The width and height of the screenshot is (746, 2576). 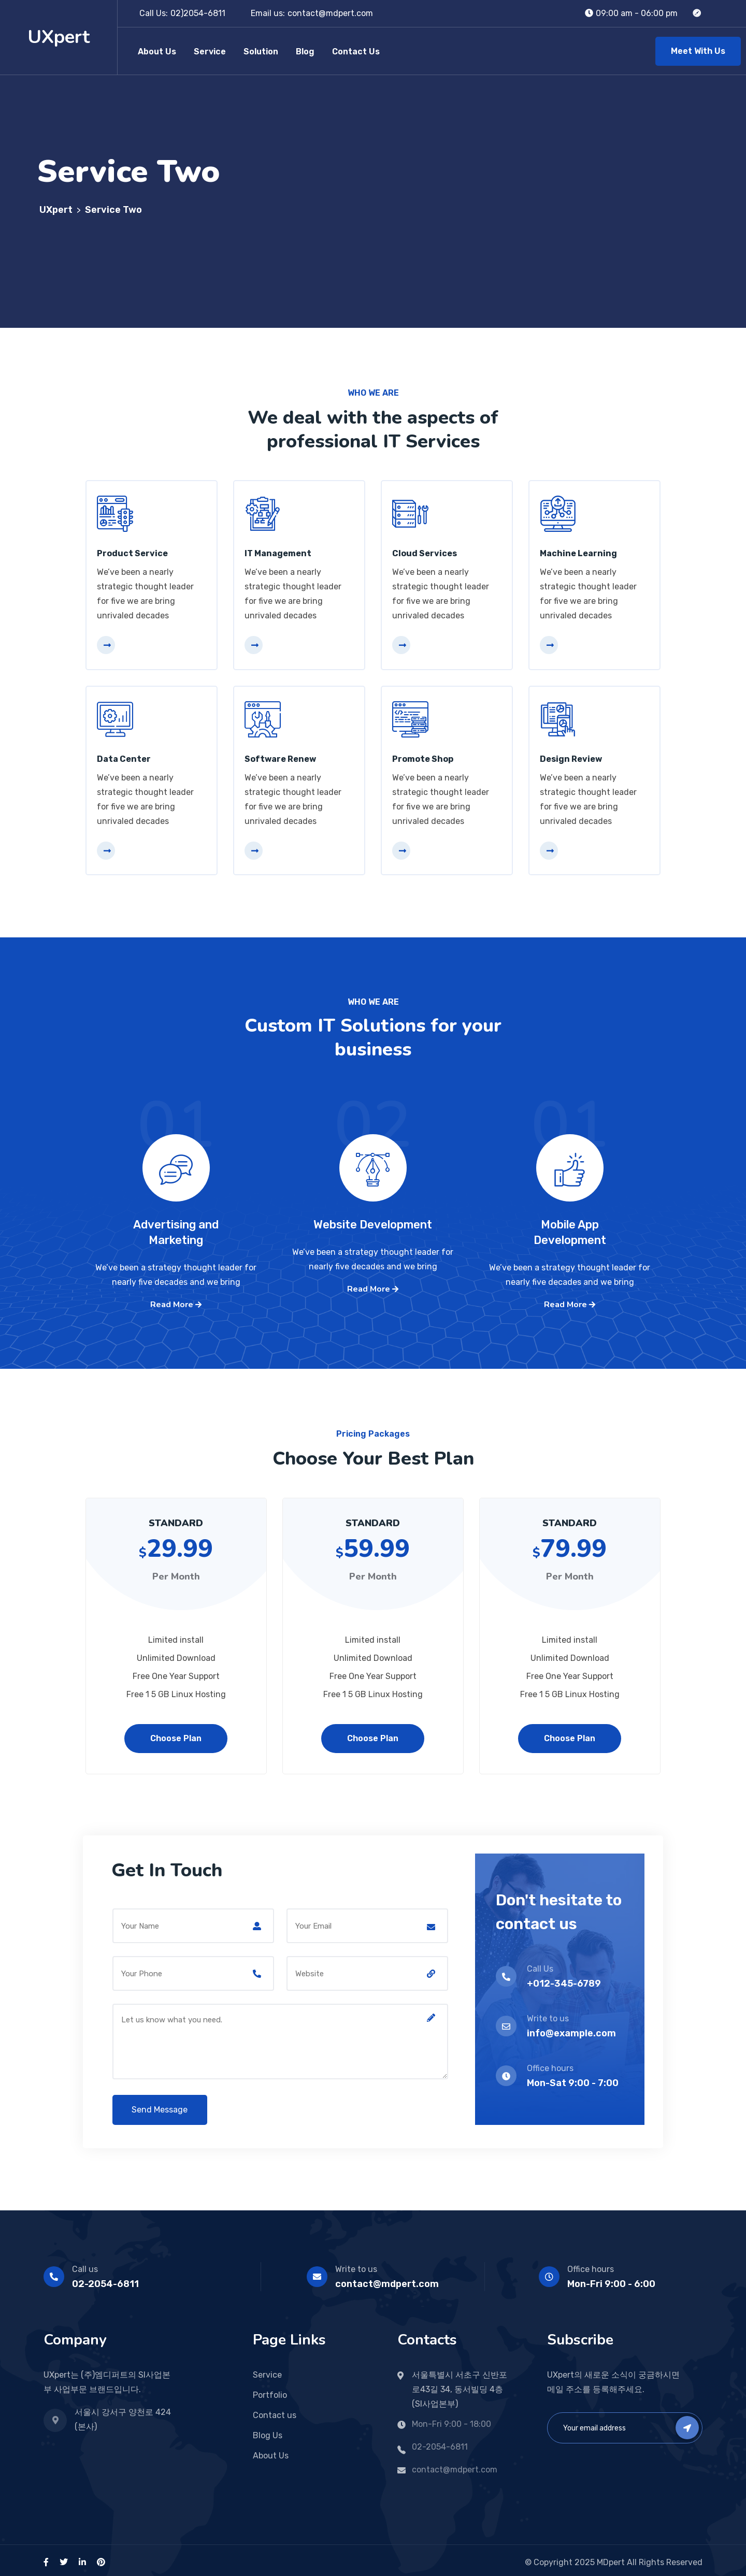 I want to click on 01, so click(x=176, y=1141).